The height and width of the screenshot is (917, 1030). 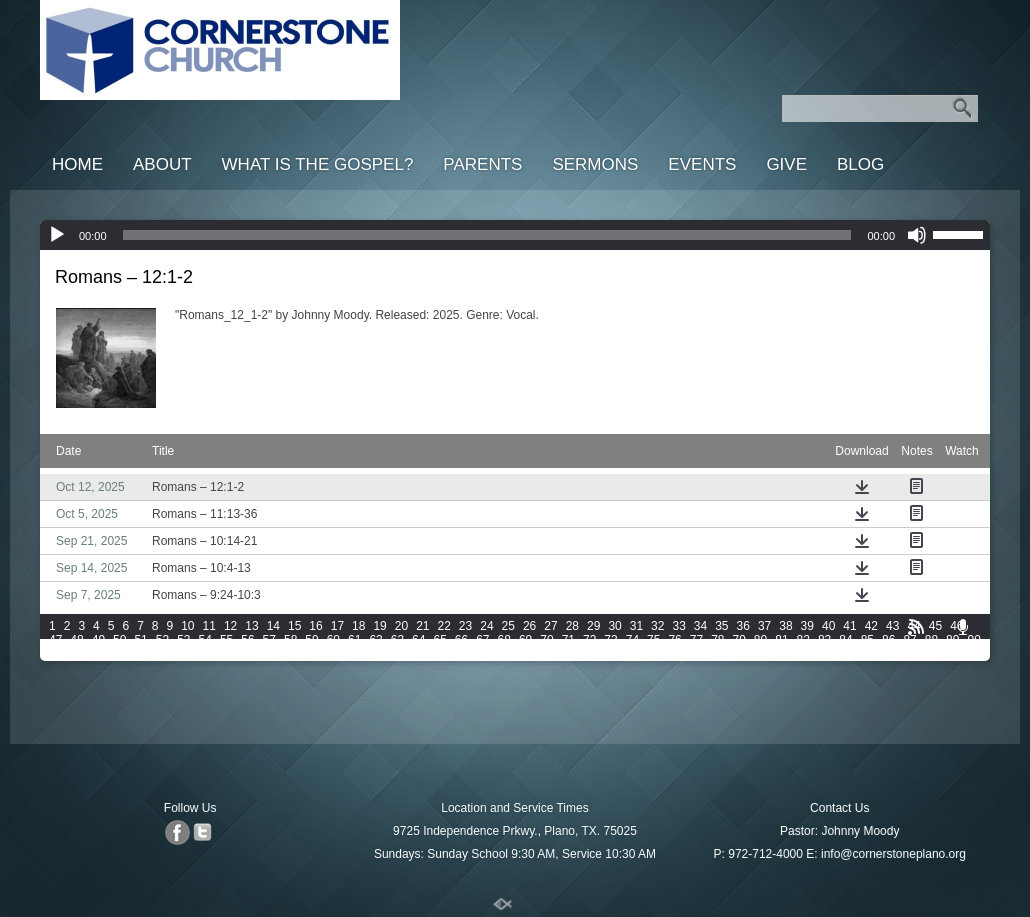 What do you see at coordinates (183, 654) in the screenshot?
I see `97` at bounding box center [183, 654].